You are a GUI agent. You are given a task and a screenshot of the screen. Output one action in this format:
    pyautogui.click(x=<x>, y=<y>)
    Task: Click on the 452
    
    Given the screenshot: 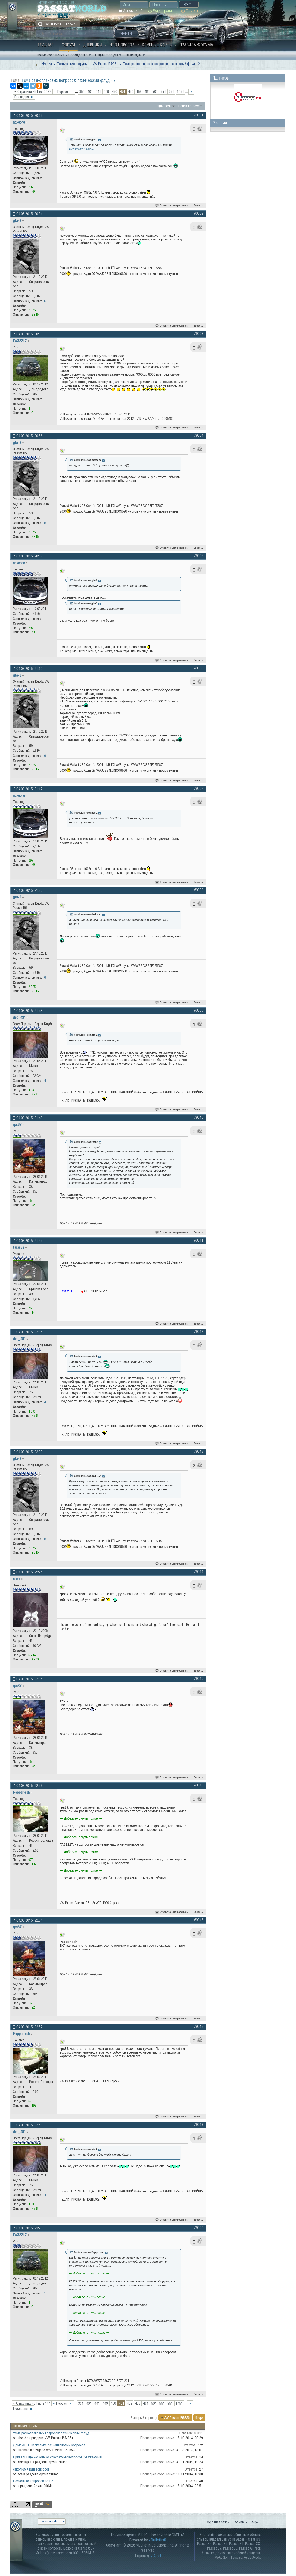 What is the action you would take?
    pyautogui.click(x=130, y=91)
    